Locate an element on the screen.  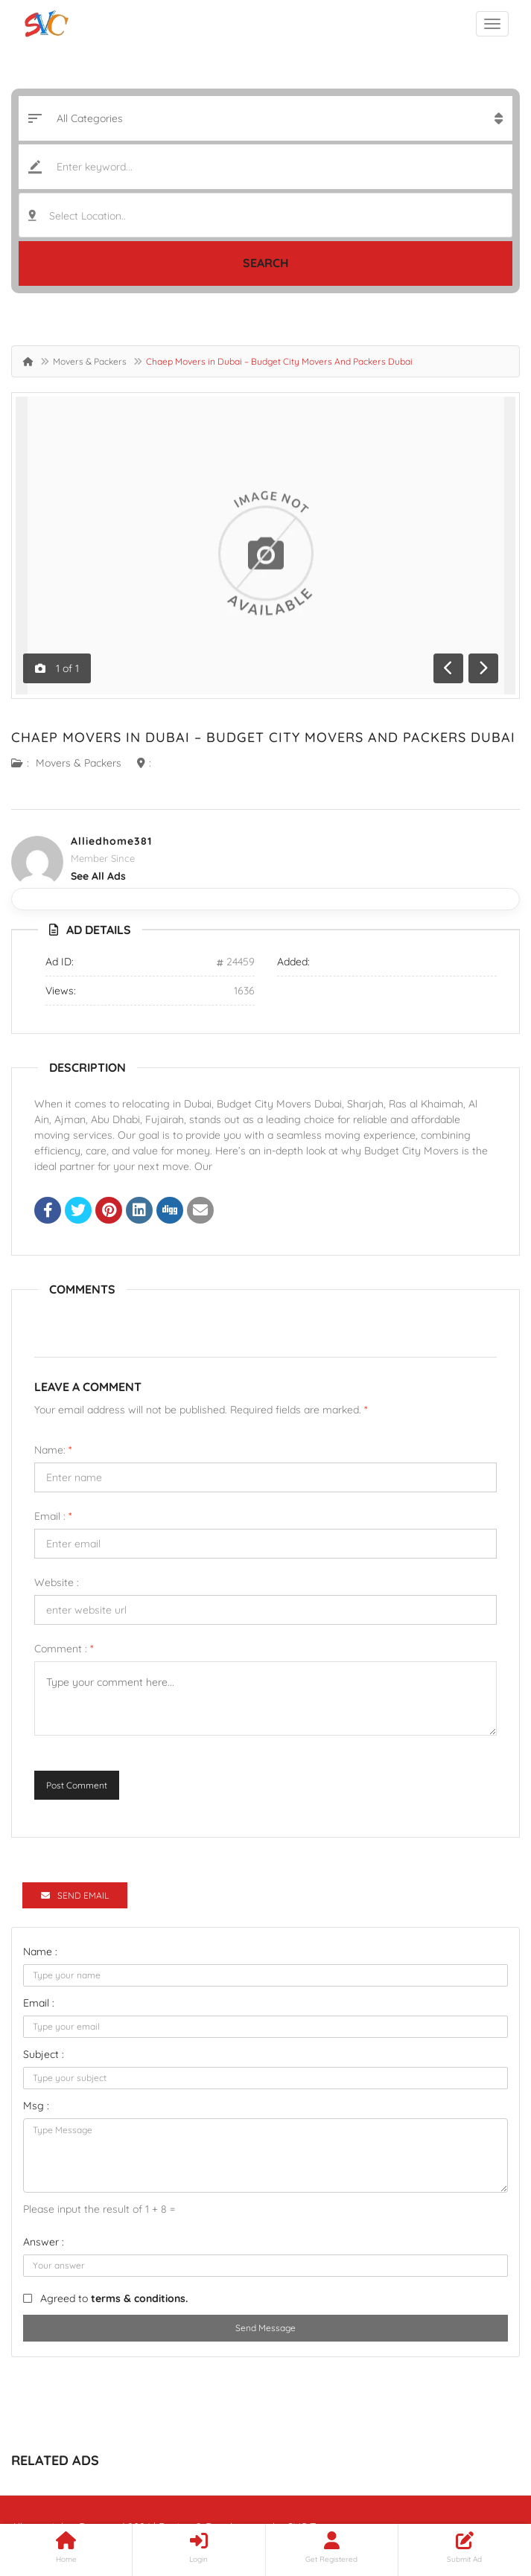
alliedhome381 is located at coordinates (111, 841).